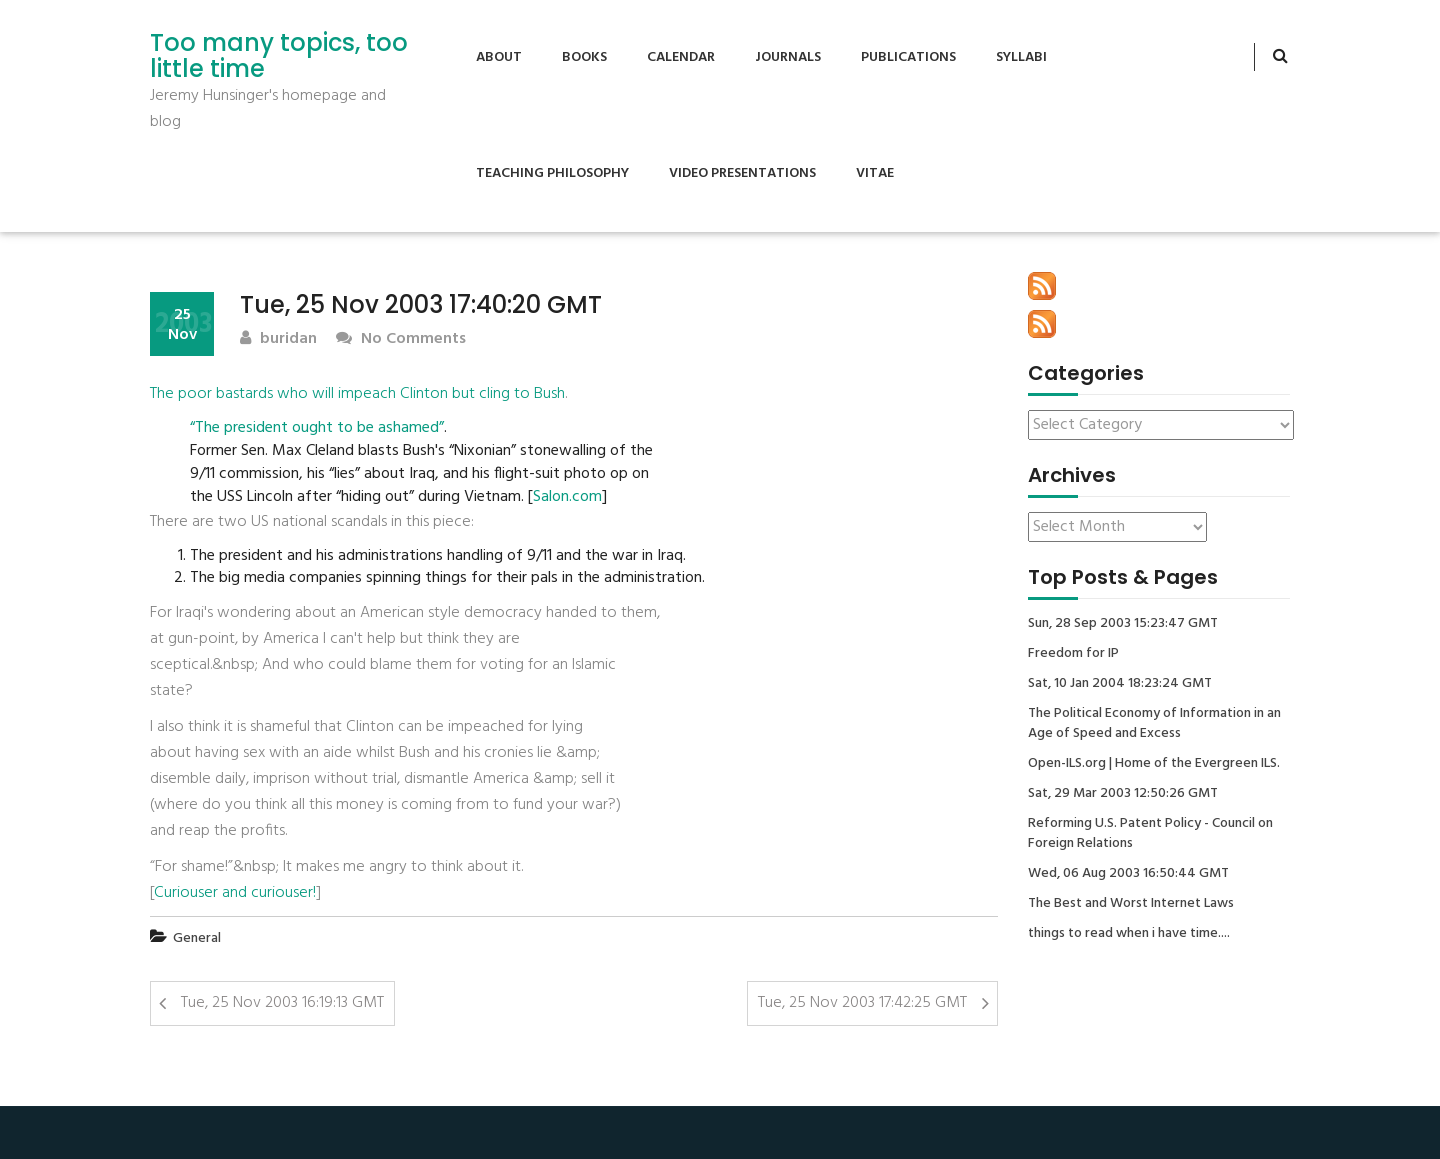 Image resolution: width=1440 pixels, height=1159 pixels. Describe the element at coordinates (567, 497) in the screenshot. I see `Salon.com` at that location.